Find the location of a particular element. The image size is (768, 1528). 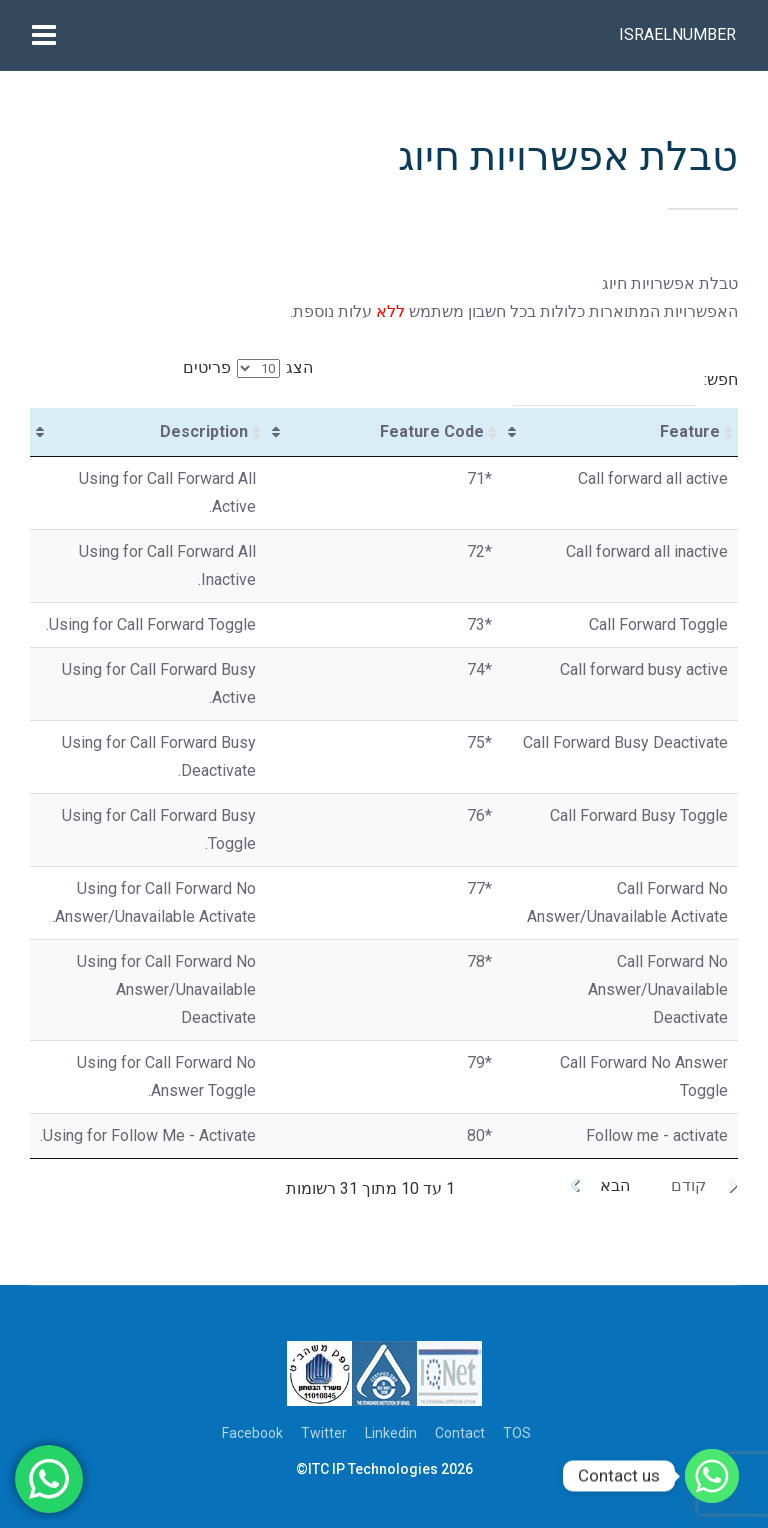

Israelnumber is located at coordinates (677, 34).